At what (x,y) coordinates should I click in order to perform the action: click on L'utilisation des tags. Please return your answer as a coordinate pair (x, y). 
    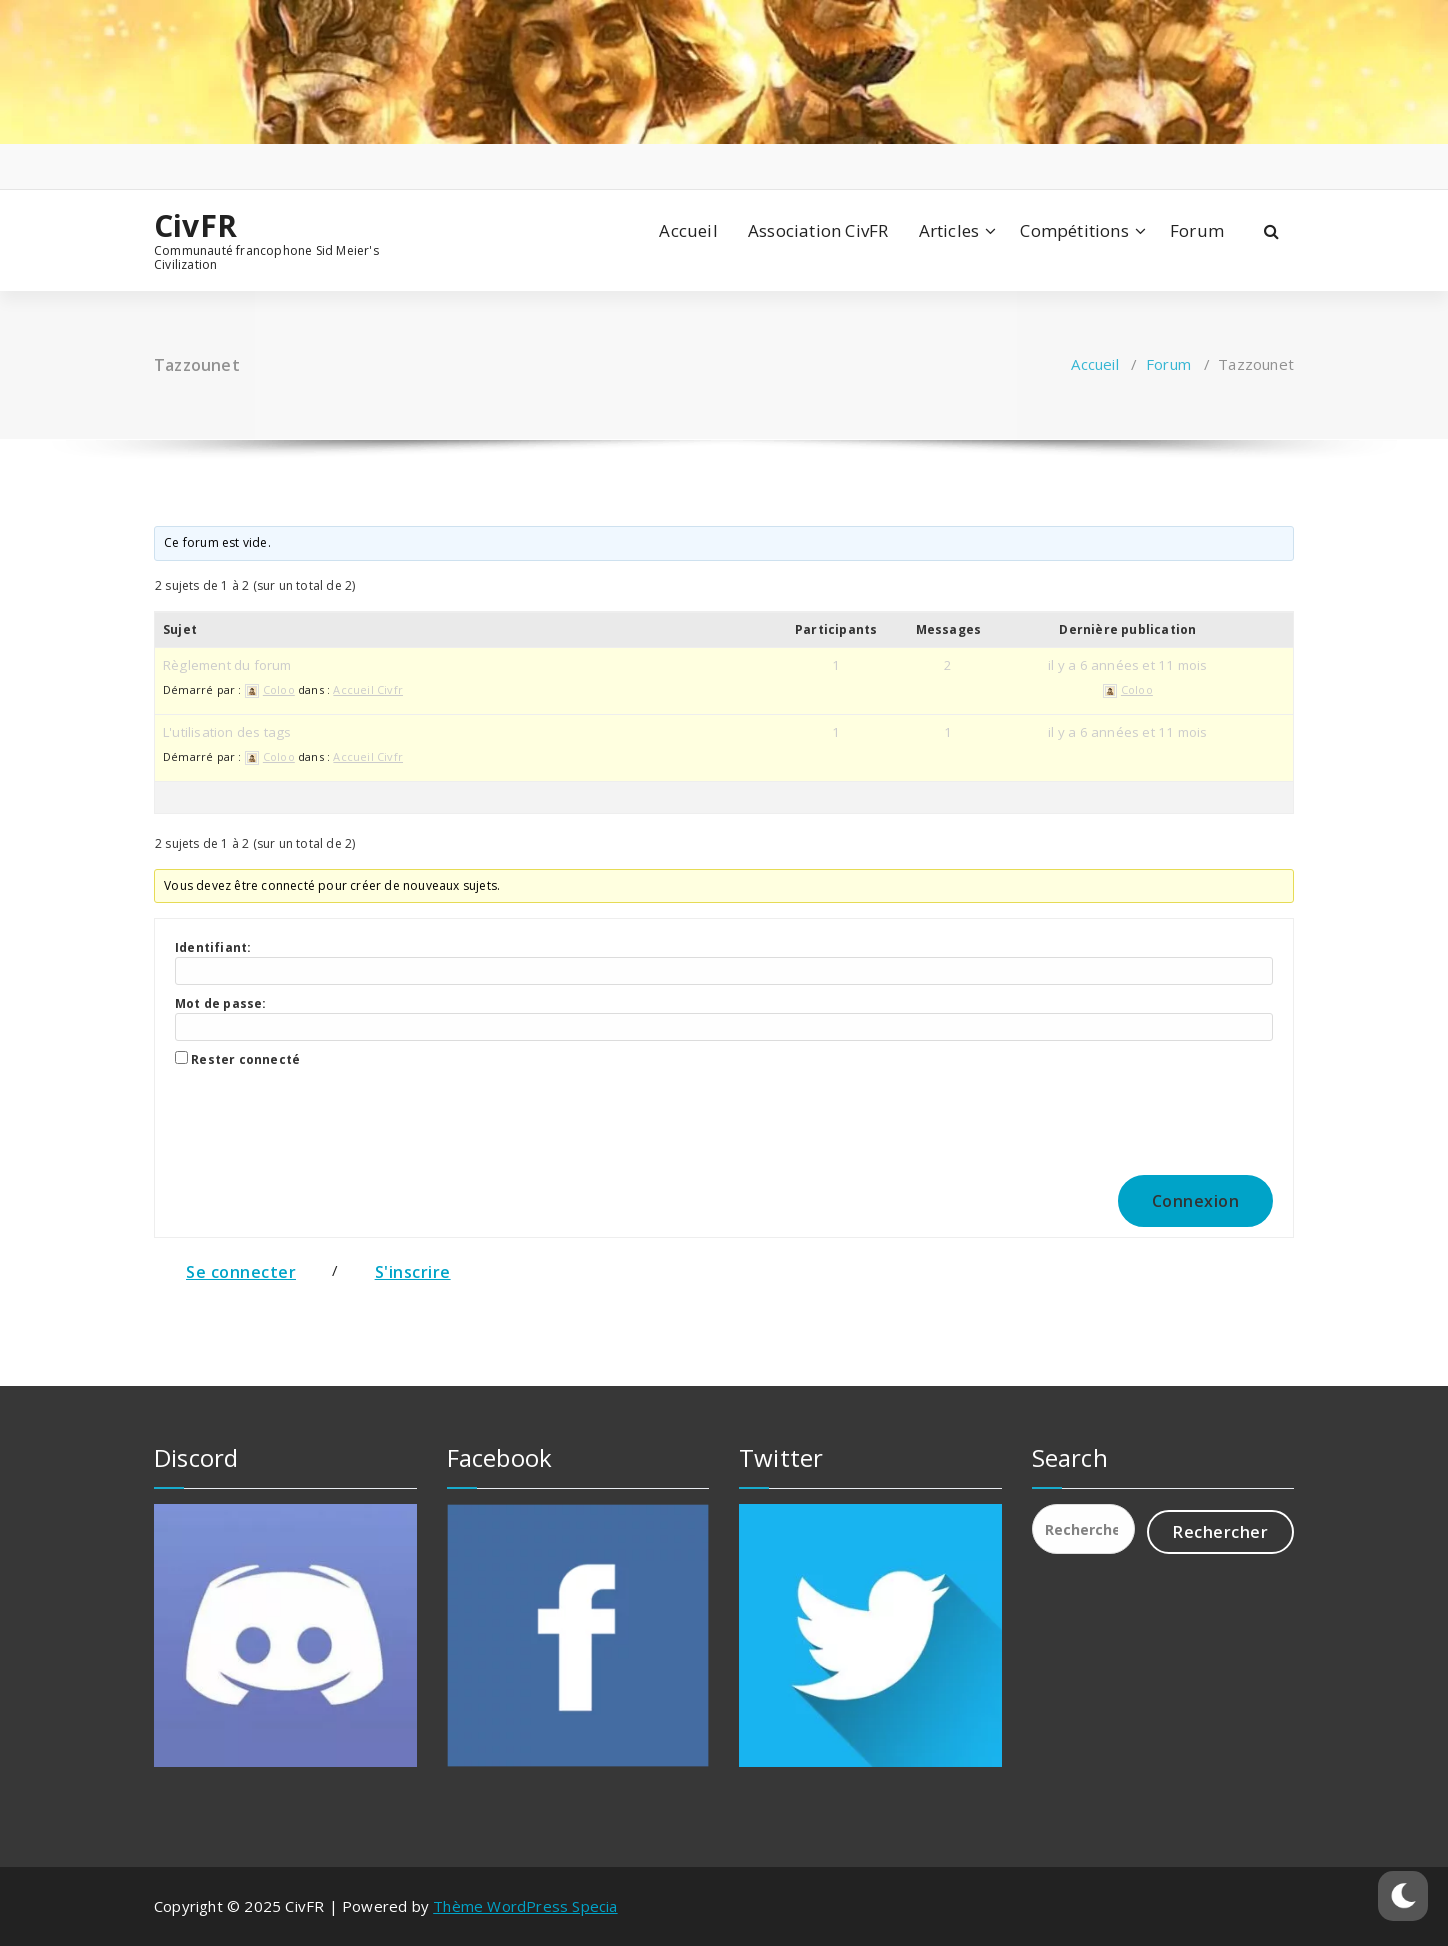
    Looking at the image, I should click on (227, 732).